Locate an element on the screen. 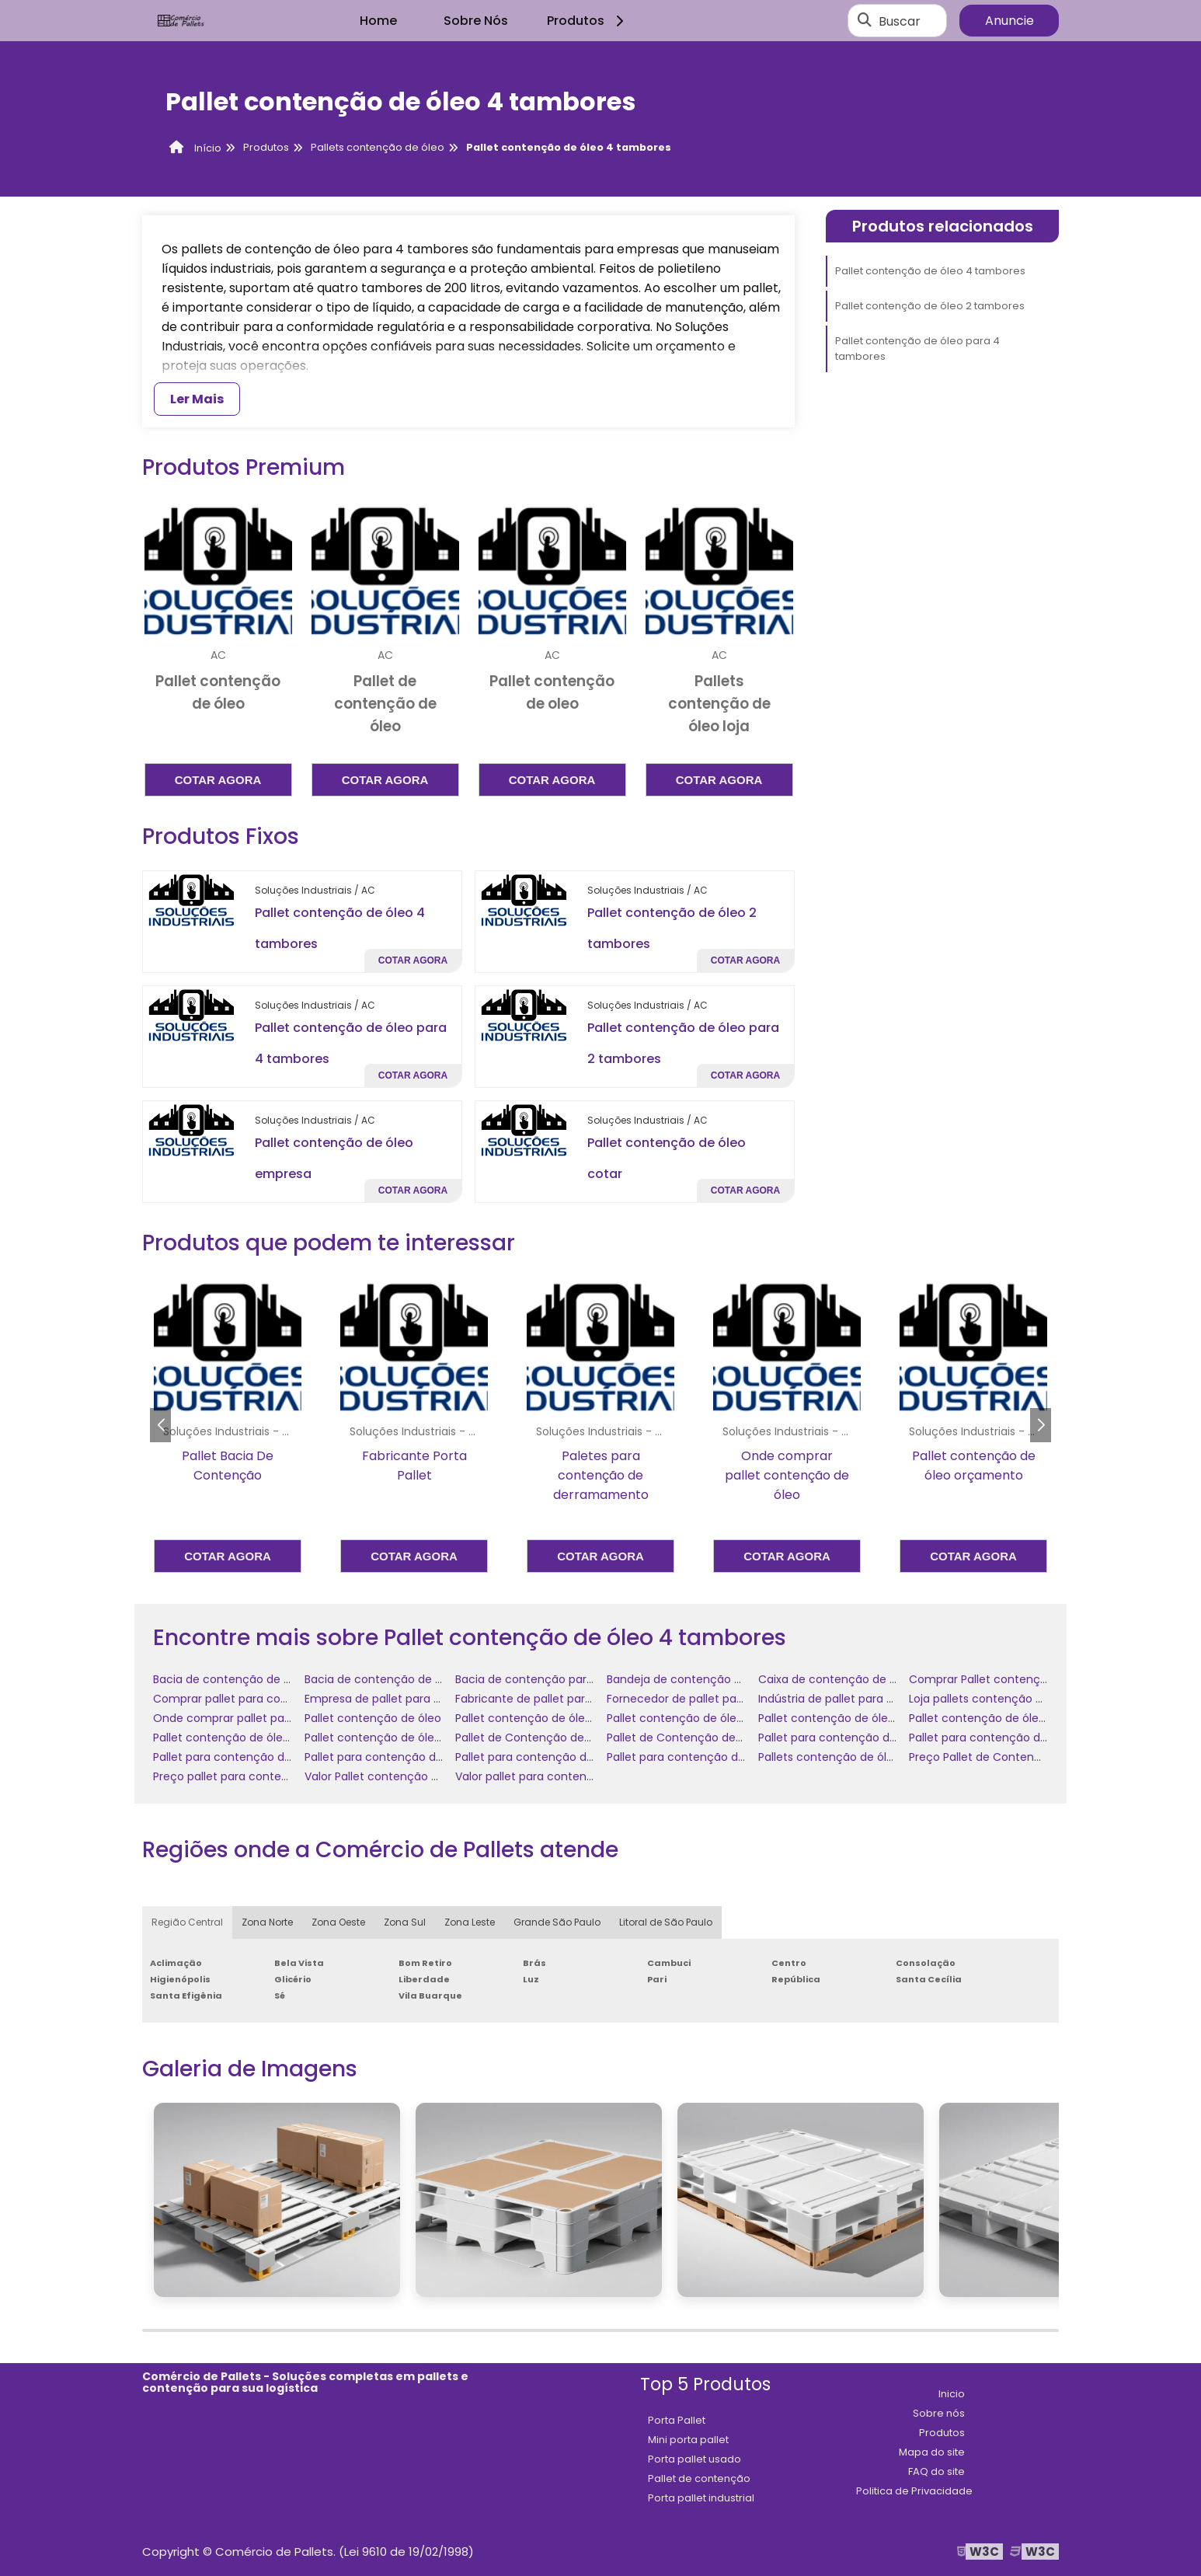  Bandeja de contenção de óleo is located at coordinates (691, 1679).